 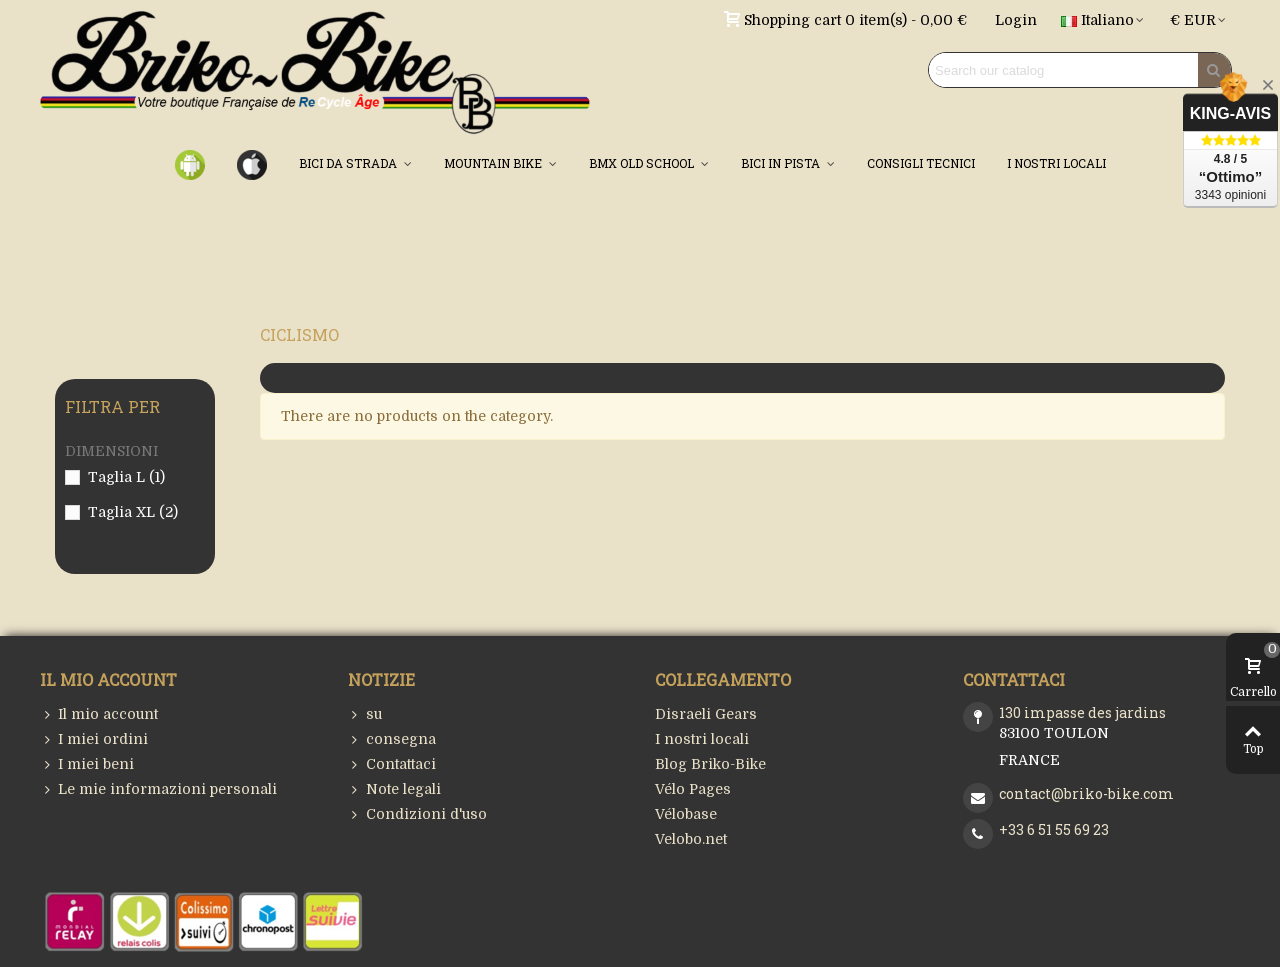 I want to click on consegna, so click(x=392, y=739).